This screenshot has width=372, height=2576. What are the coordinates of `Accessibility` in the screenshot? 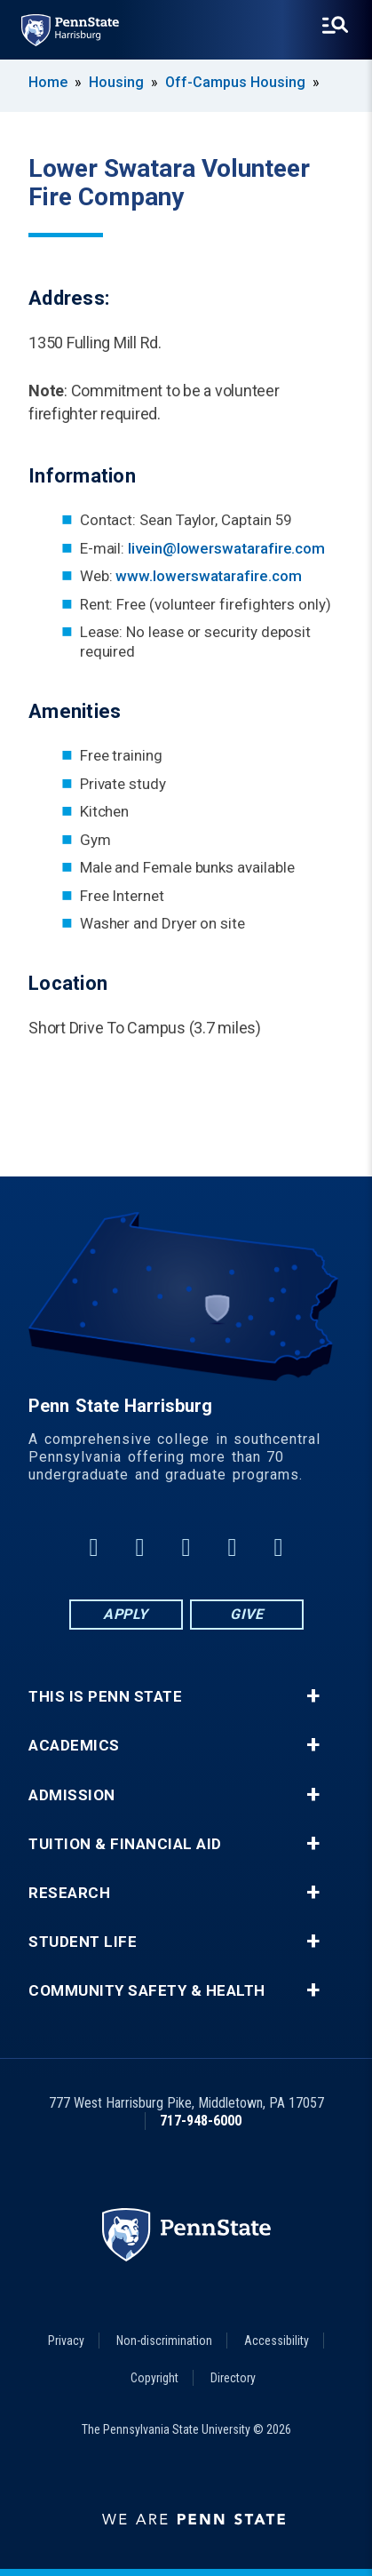 It's located at (276, 2340).